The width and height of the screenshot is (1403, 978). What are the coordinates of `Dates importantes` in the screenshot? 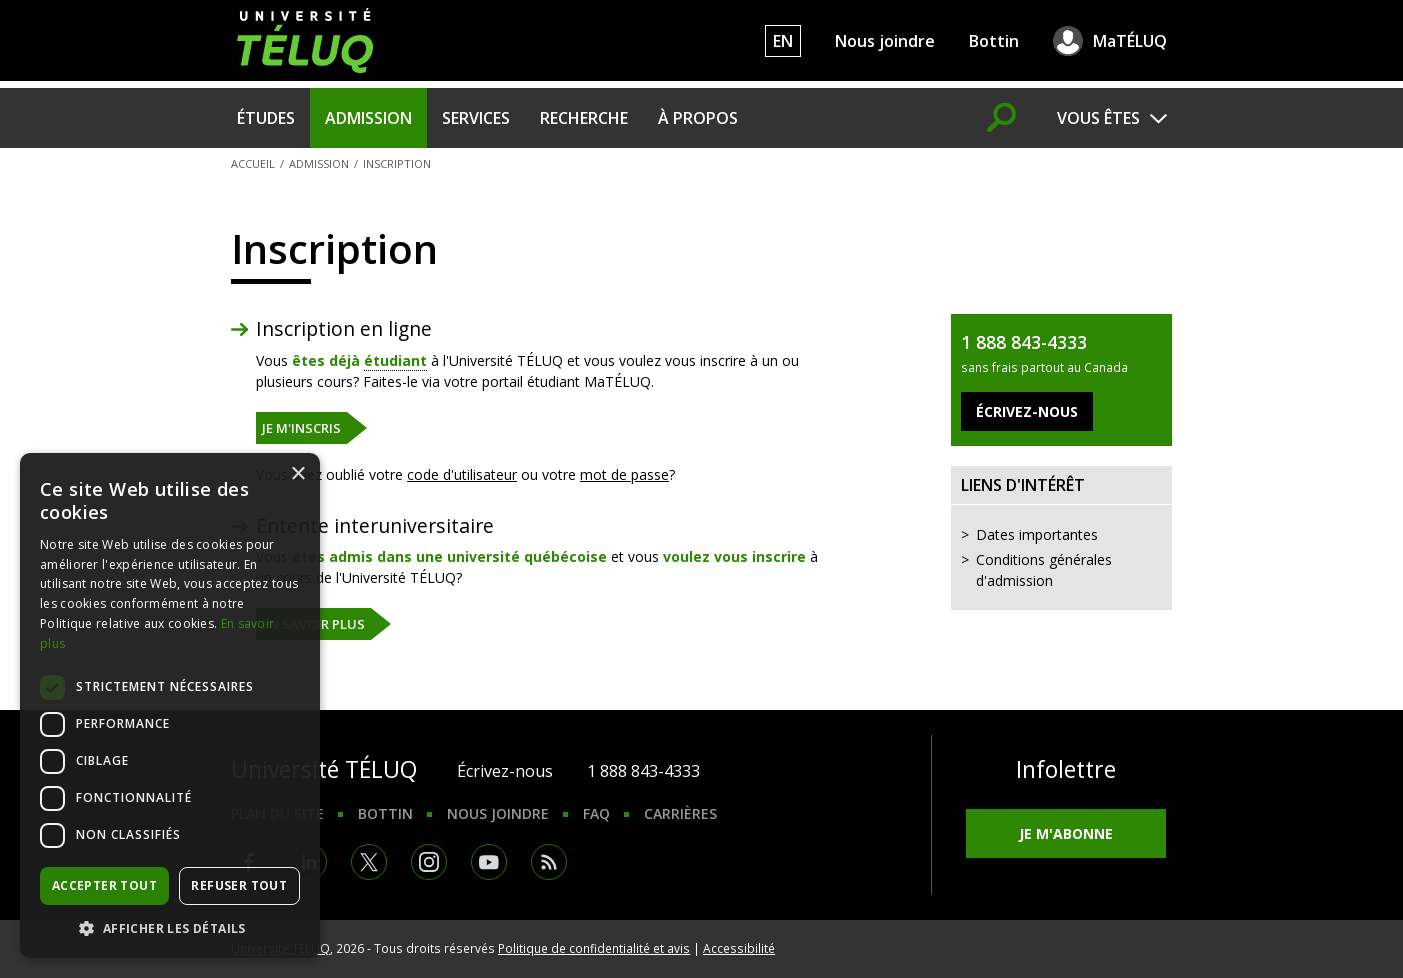 It's located at (1037, 534).